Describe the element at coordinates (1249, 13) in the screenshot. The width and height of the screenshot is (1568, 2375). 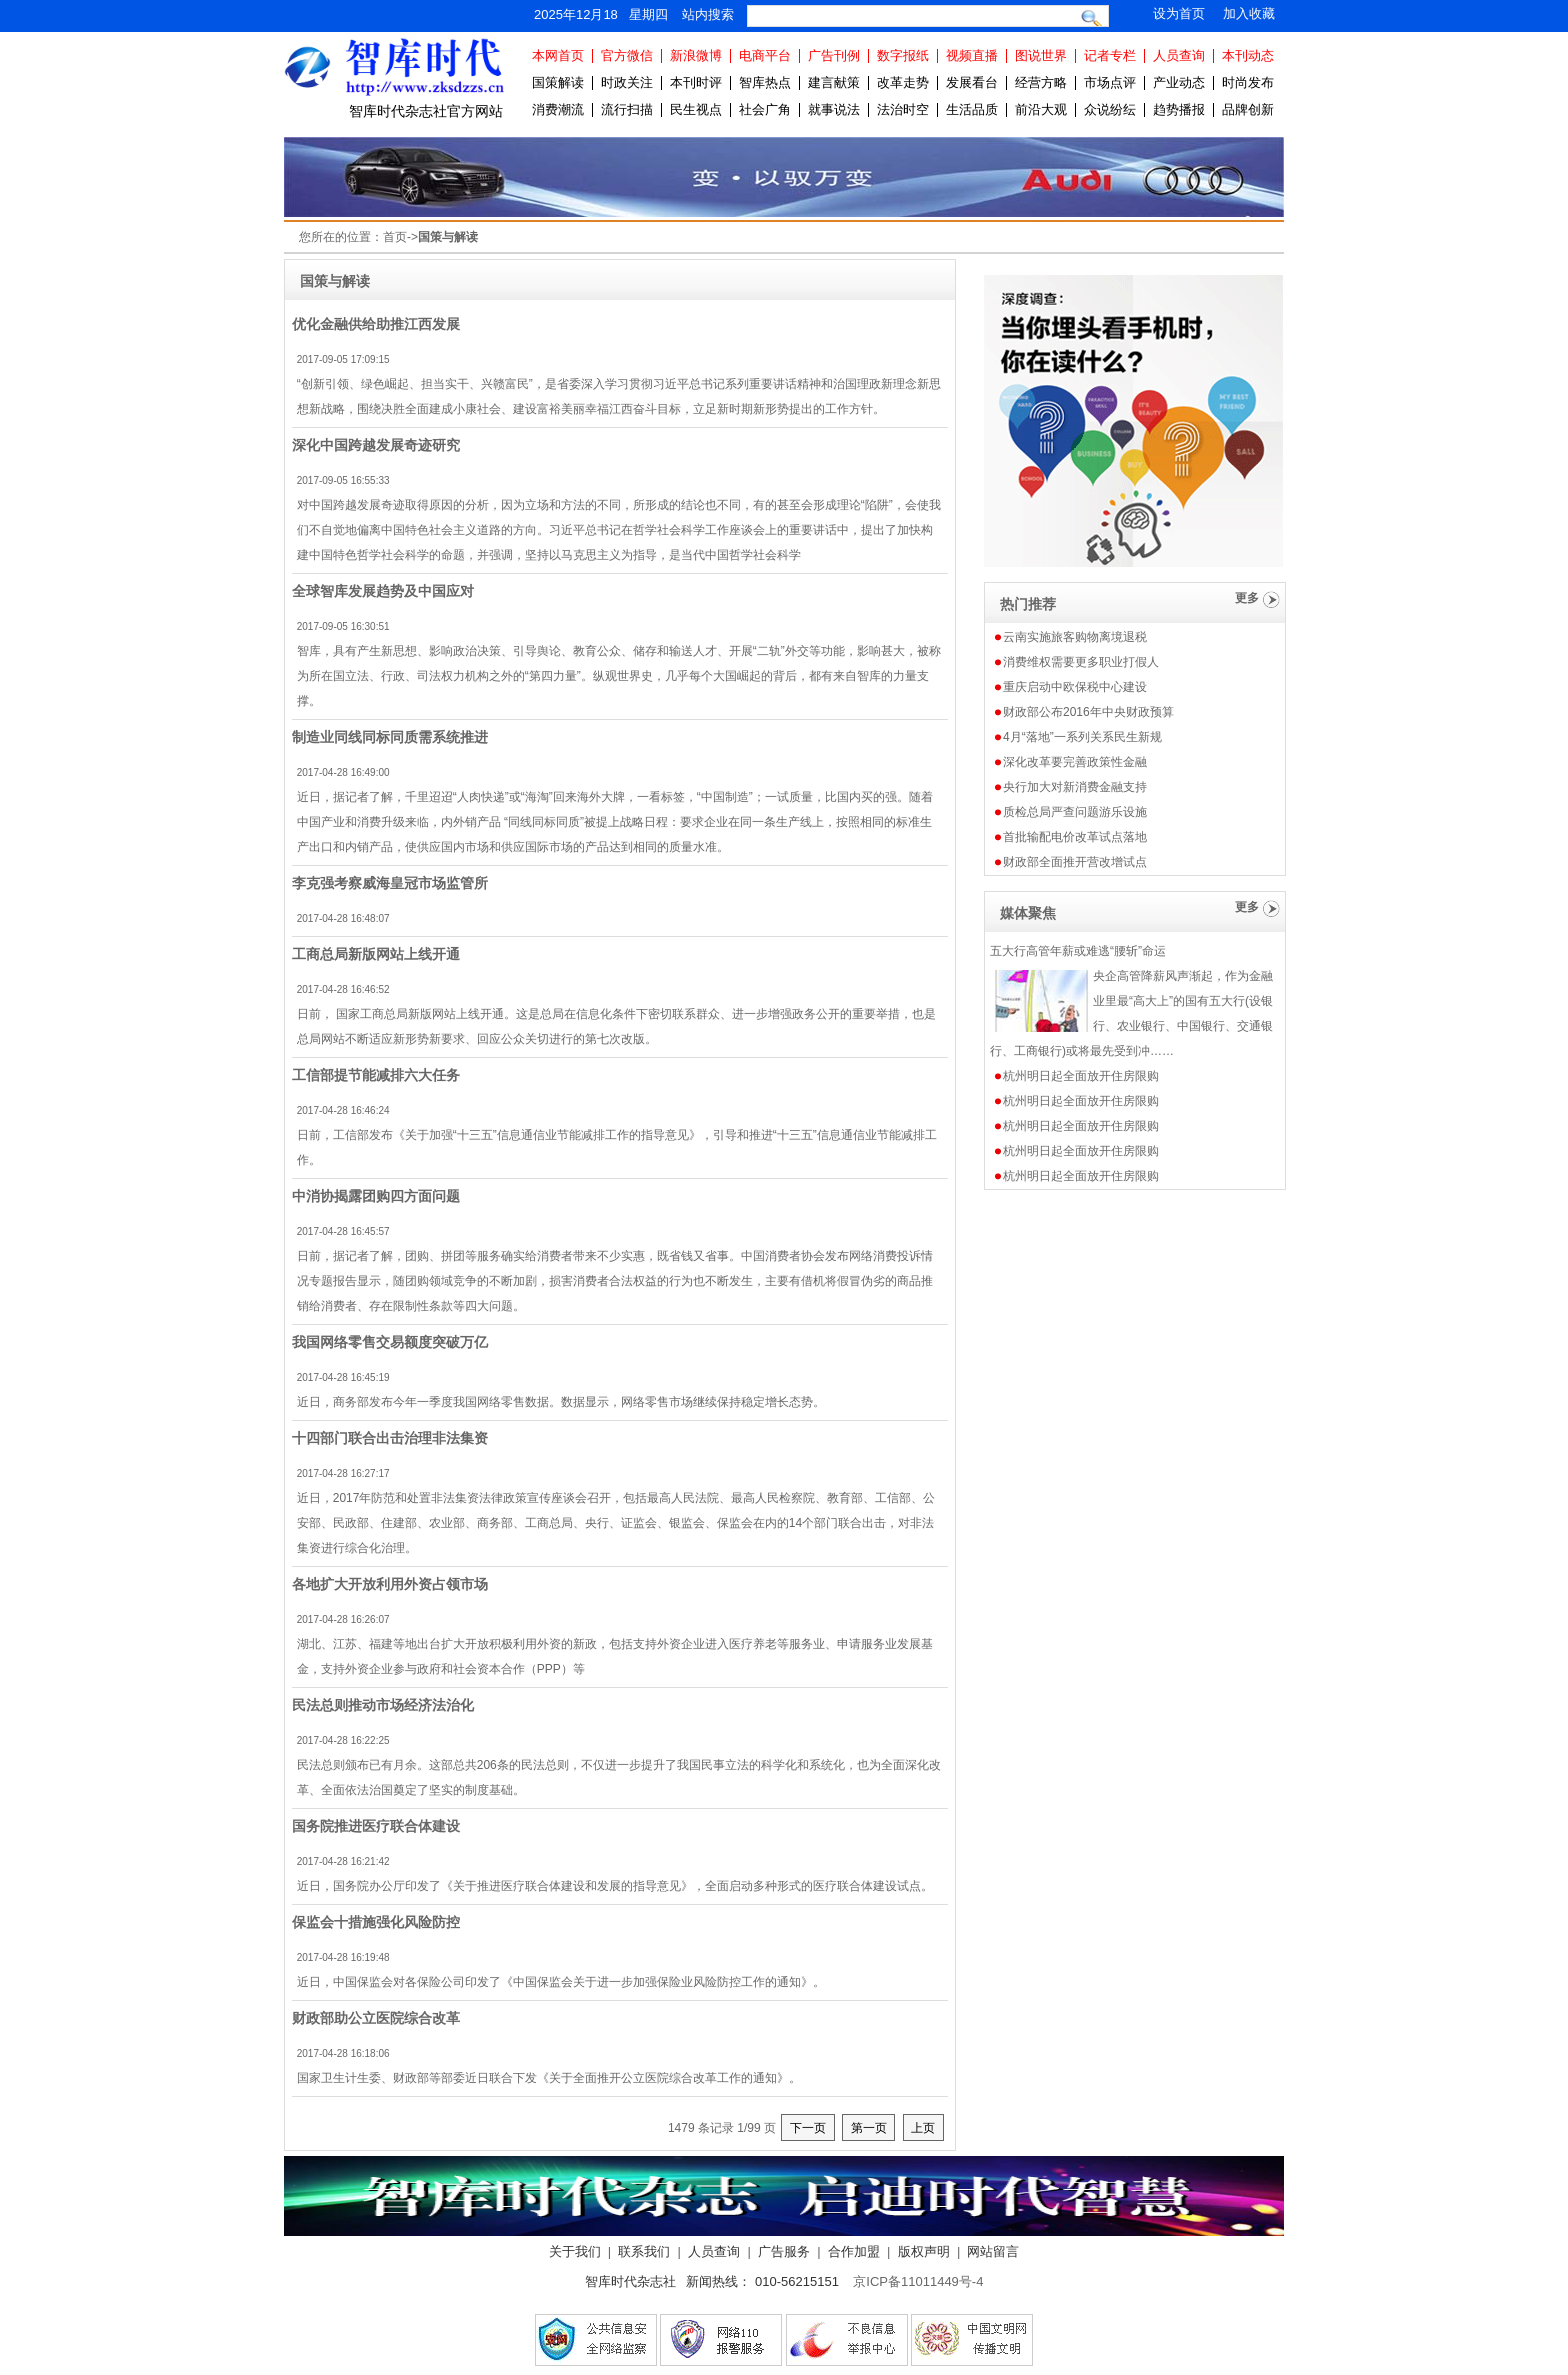
I see `加入收藏` at that location.